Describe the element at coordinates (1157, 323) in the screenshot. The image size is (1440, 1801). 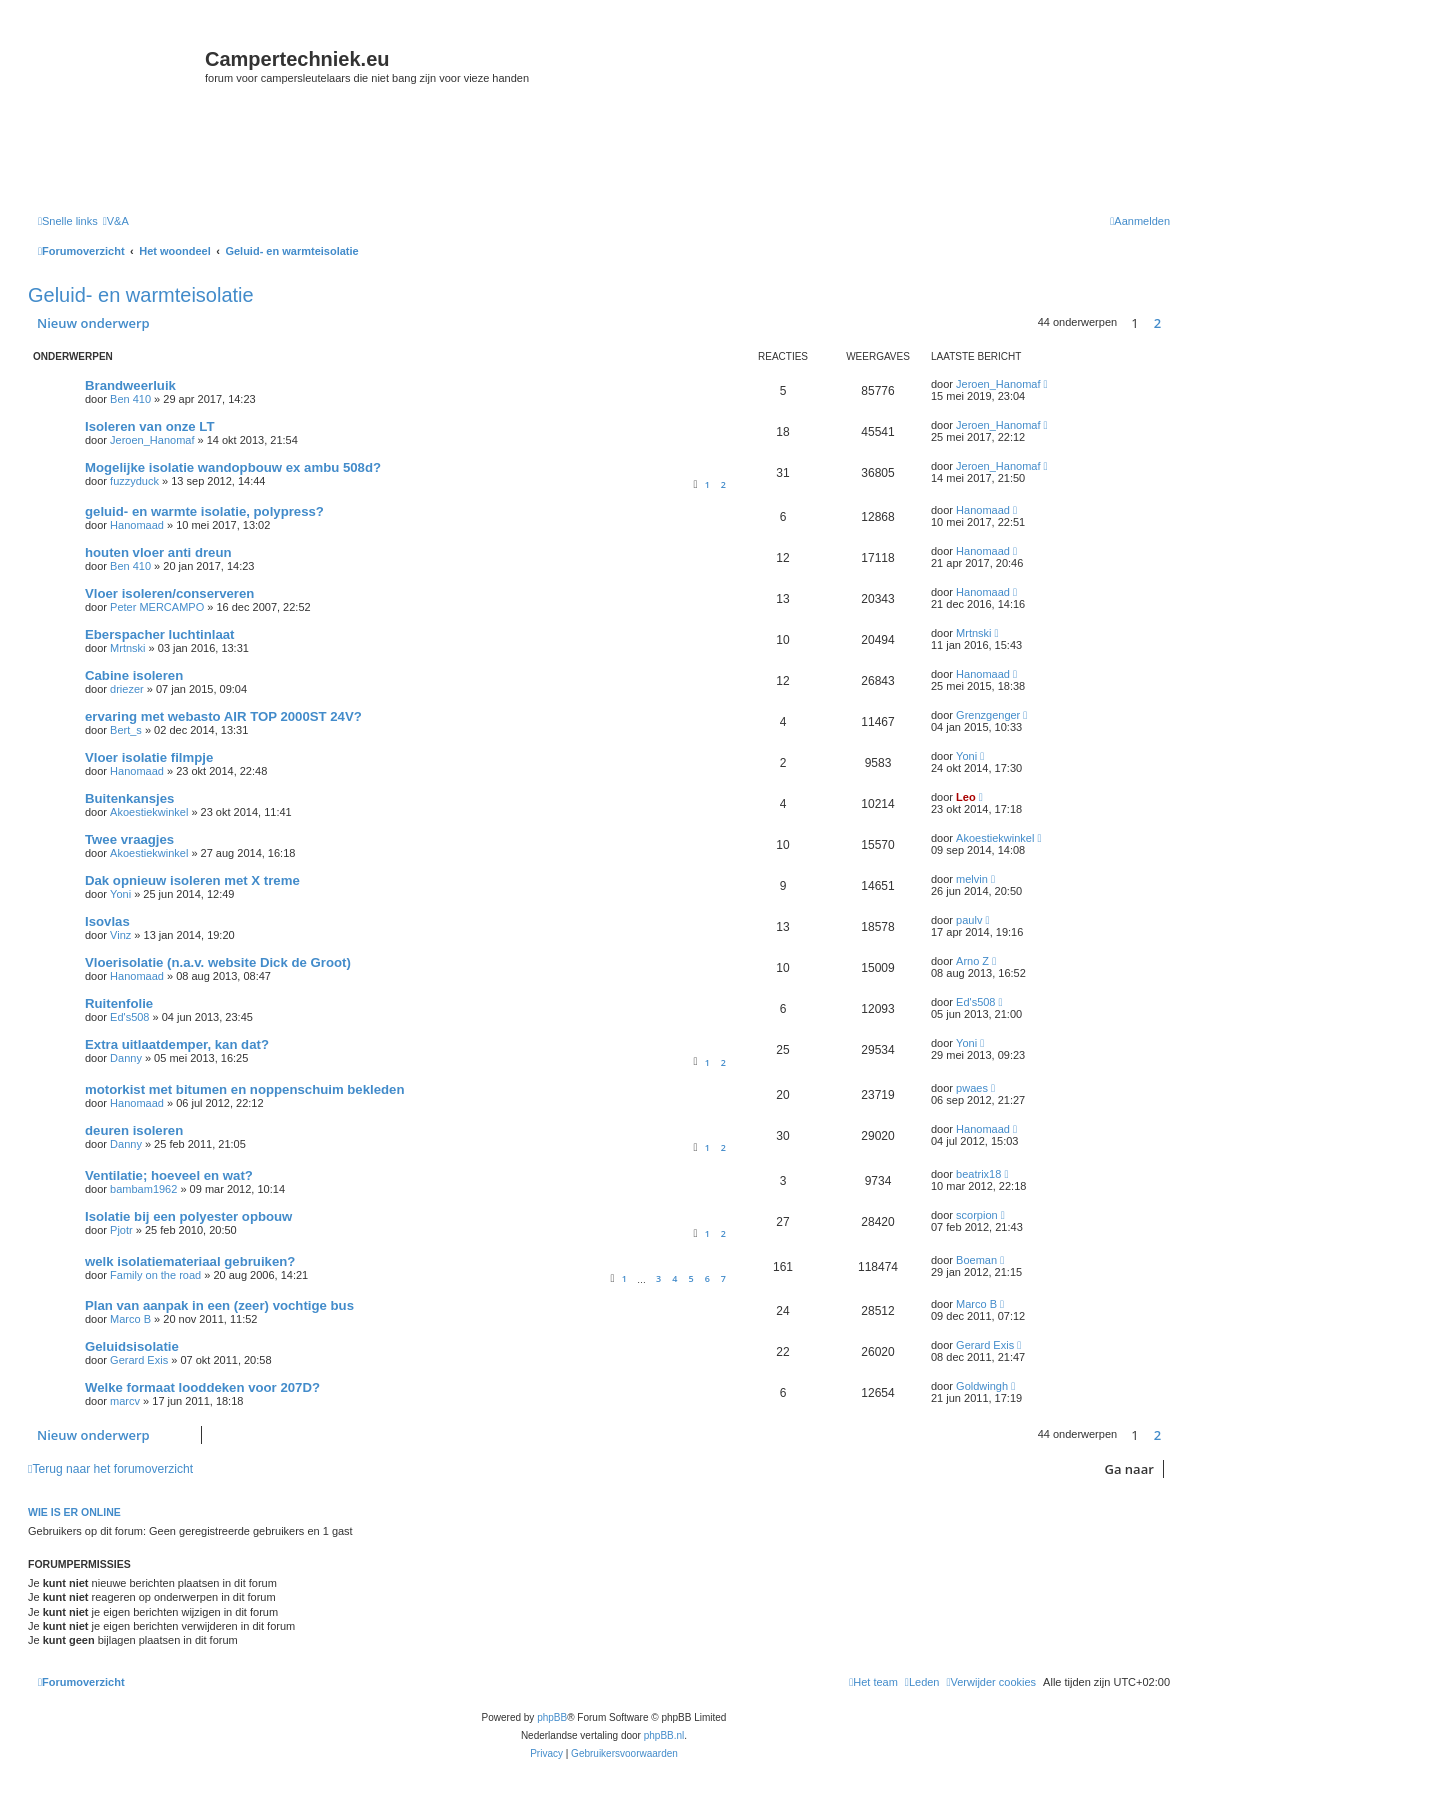
I see `2 [button]` at that location.